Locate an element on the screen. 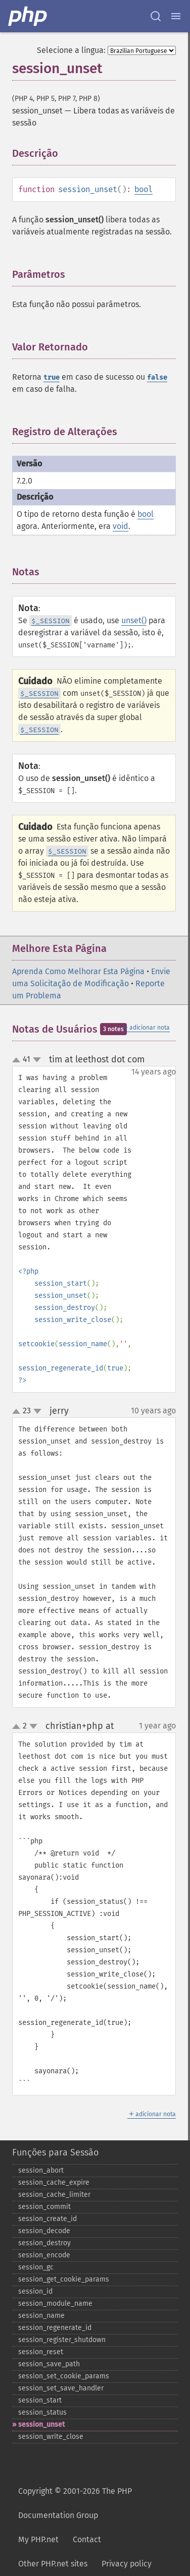 The width and height of the screenshot is (190, 2576). down is located at coordinates (37, 1059).